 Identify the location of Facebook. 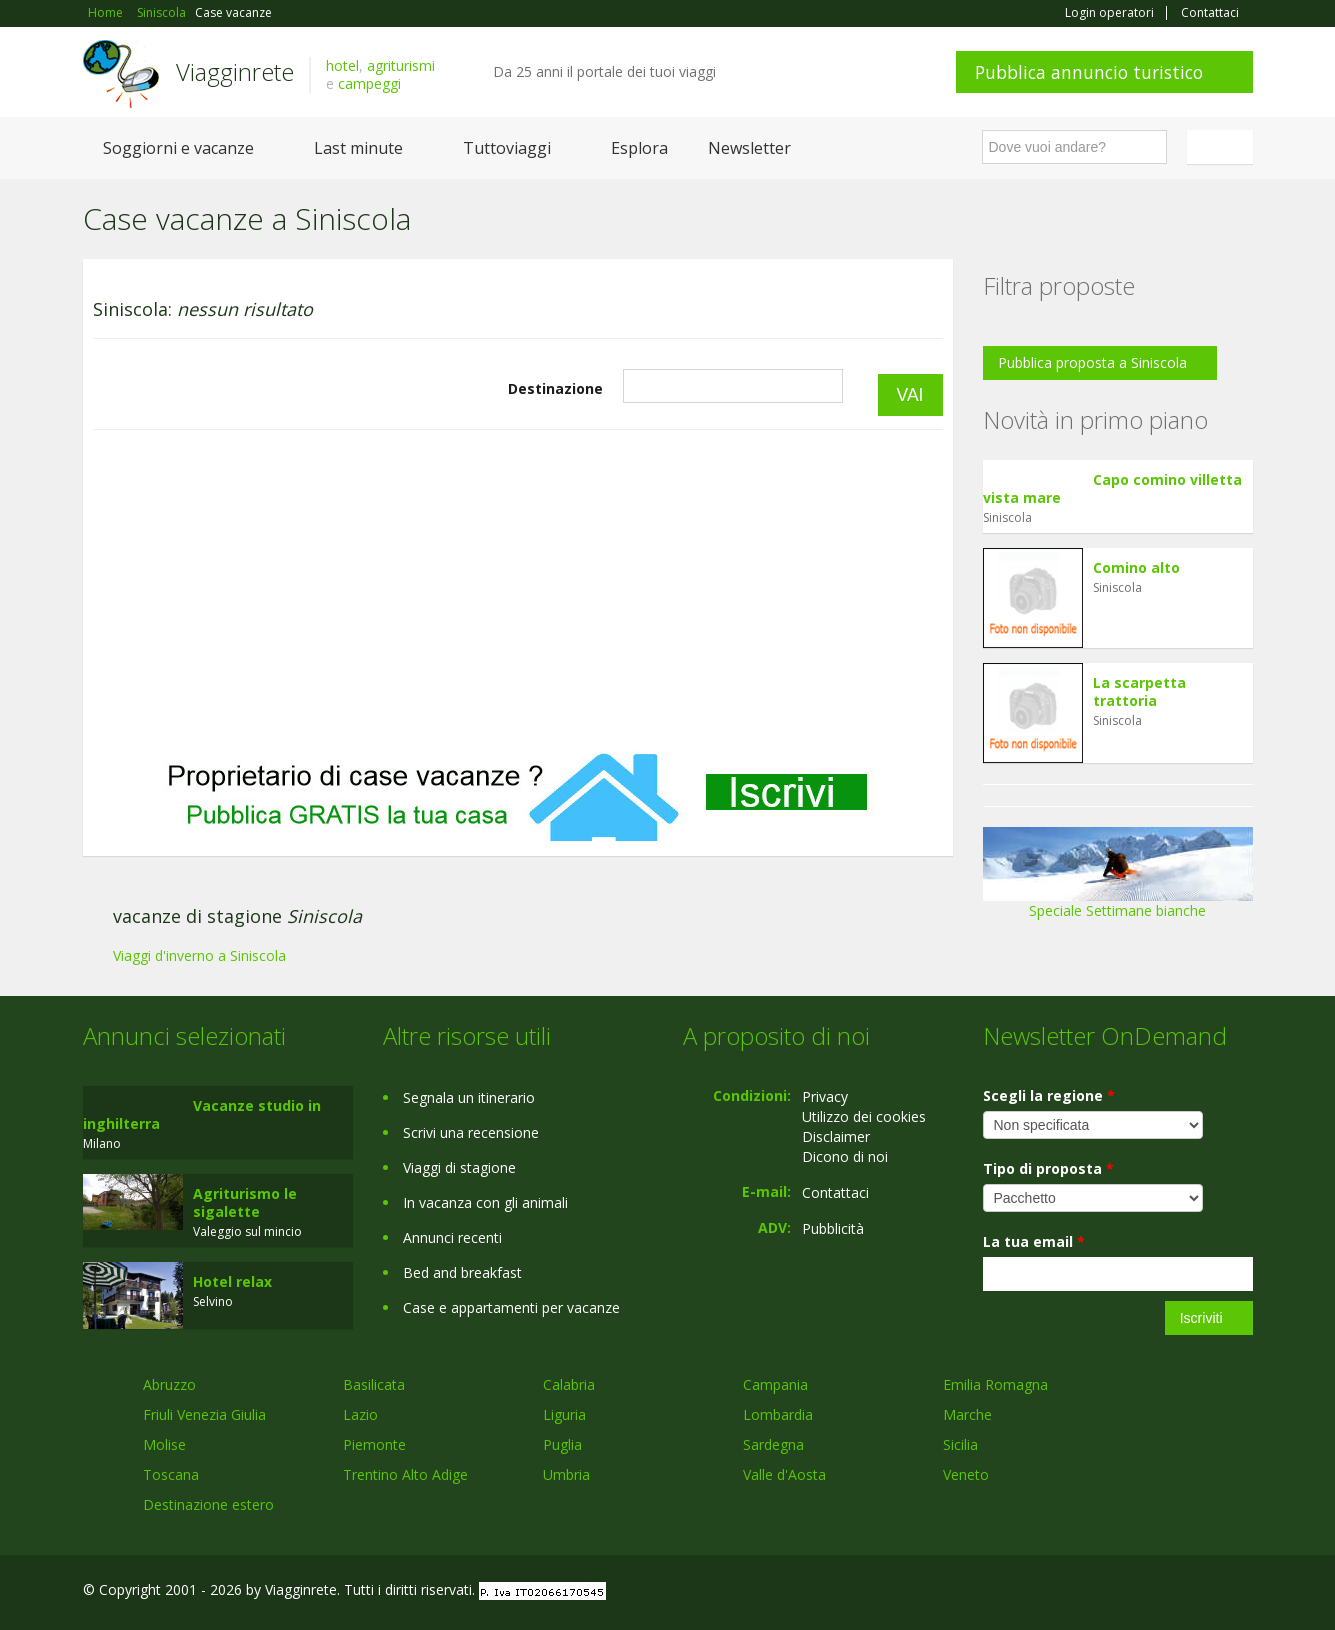
(1102, 1592).